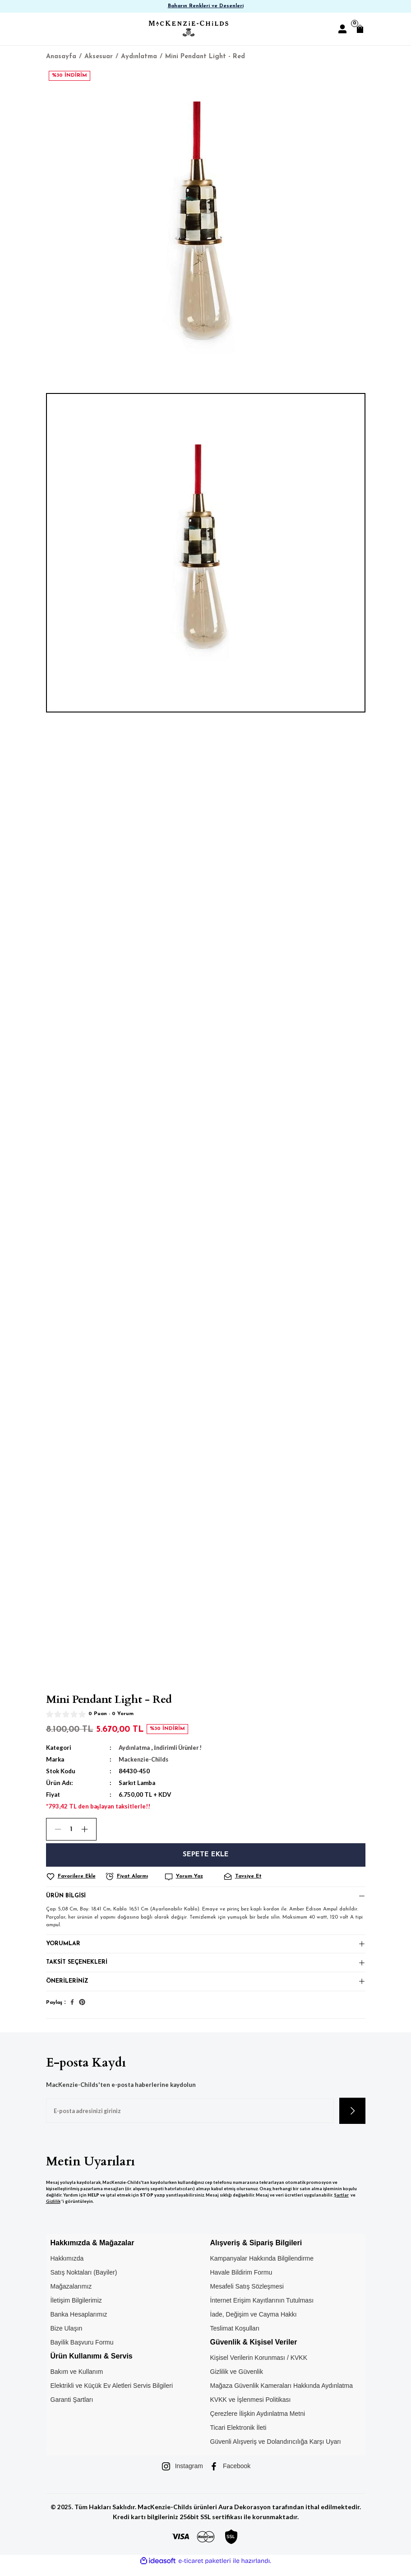 The image size is (411, 2576). Describe the element at coordinates (235, 2336) in the screenshot. I see `Teslimat Koşulları` at that location.